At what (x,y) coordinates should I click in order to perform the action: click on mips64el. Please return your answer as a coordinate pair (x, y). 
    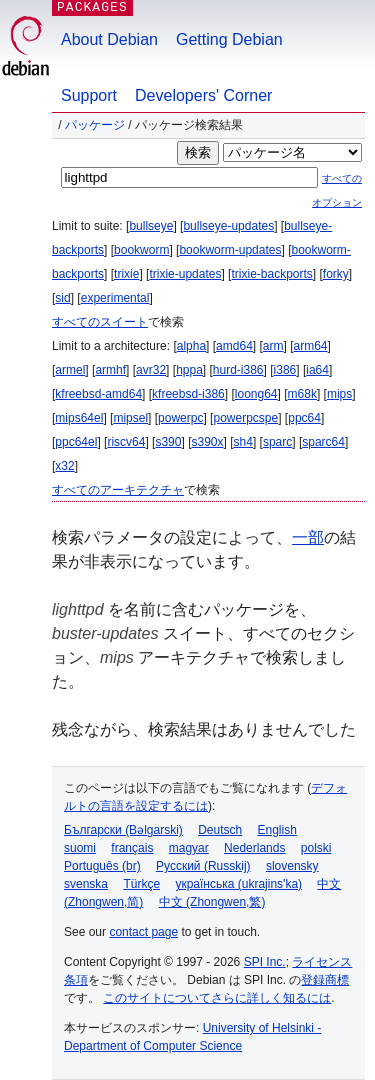
    Looking at the image, I should click on (79, 418).